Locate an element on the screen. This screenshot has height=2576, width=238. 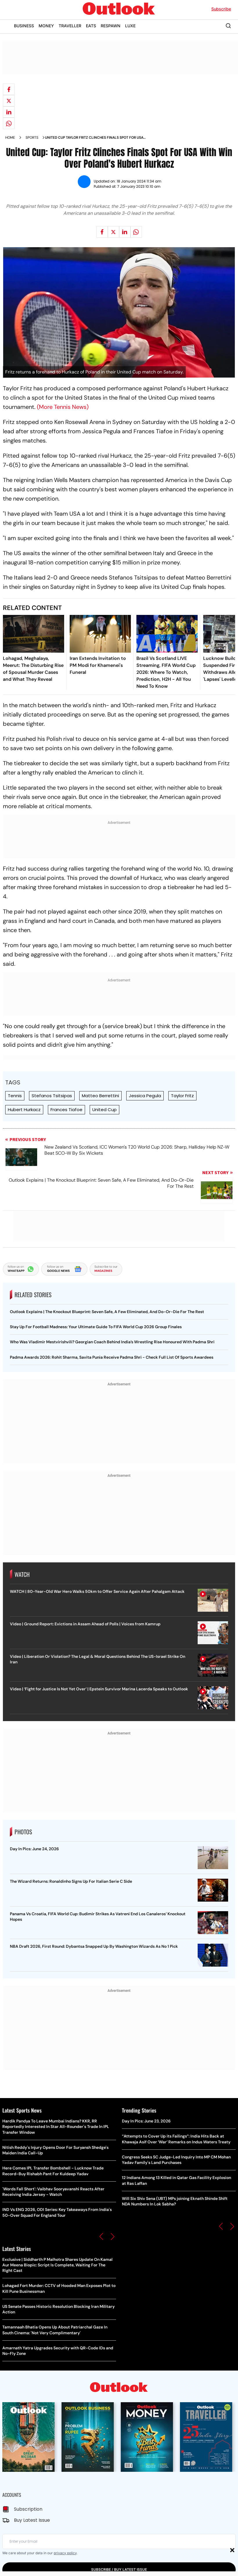
BUSINESS [OUTLOOK BUSINESS] is located at coordinates (24, 25).